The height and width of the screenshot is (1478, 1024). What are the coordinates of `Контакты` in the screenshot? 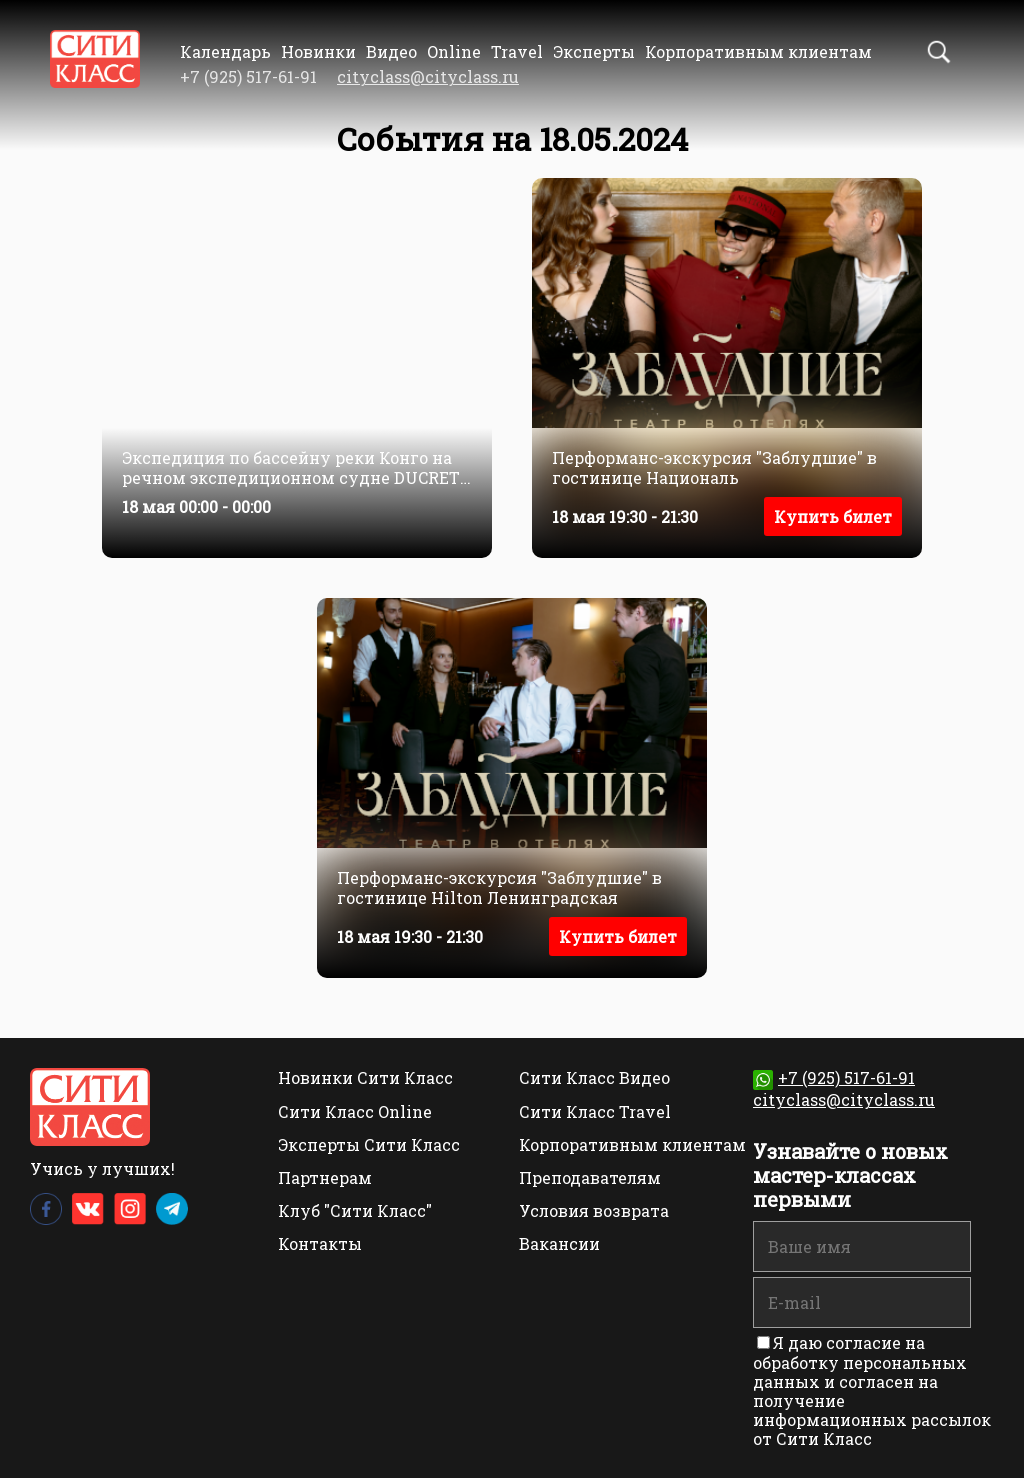 It's located at (320, 1243).